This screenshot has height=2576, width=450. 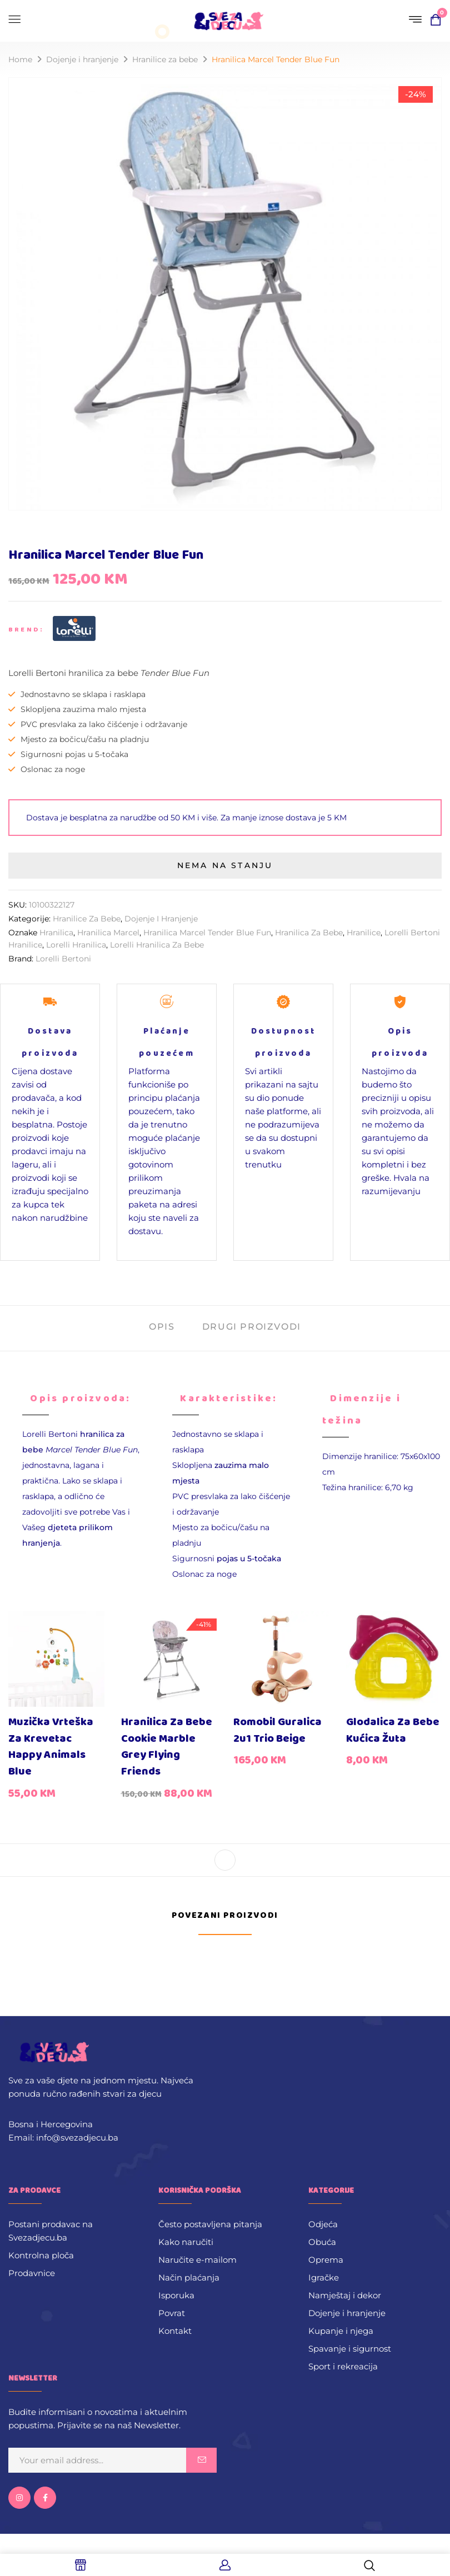 What do you see at coordinates (207, 933) in the screenshot?
I see `Hranilica Marcel Tender Blue Fun` at bounding box center [207, 933].